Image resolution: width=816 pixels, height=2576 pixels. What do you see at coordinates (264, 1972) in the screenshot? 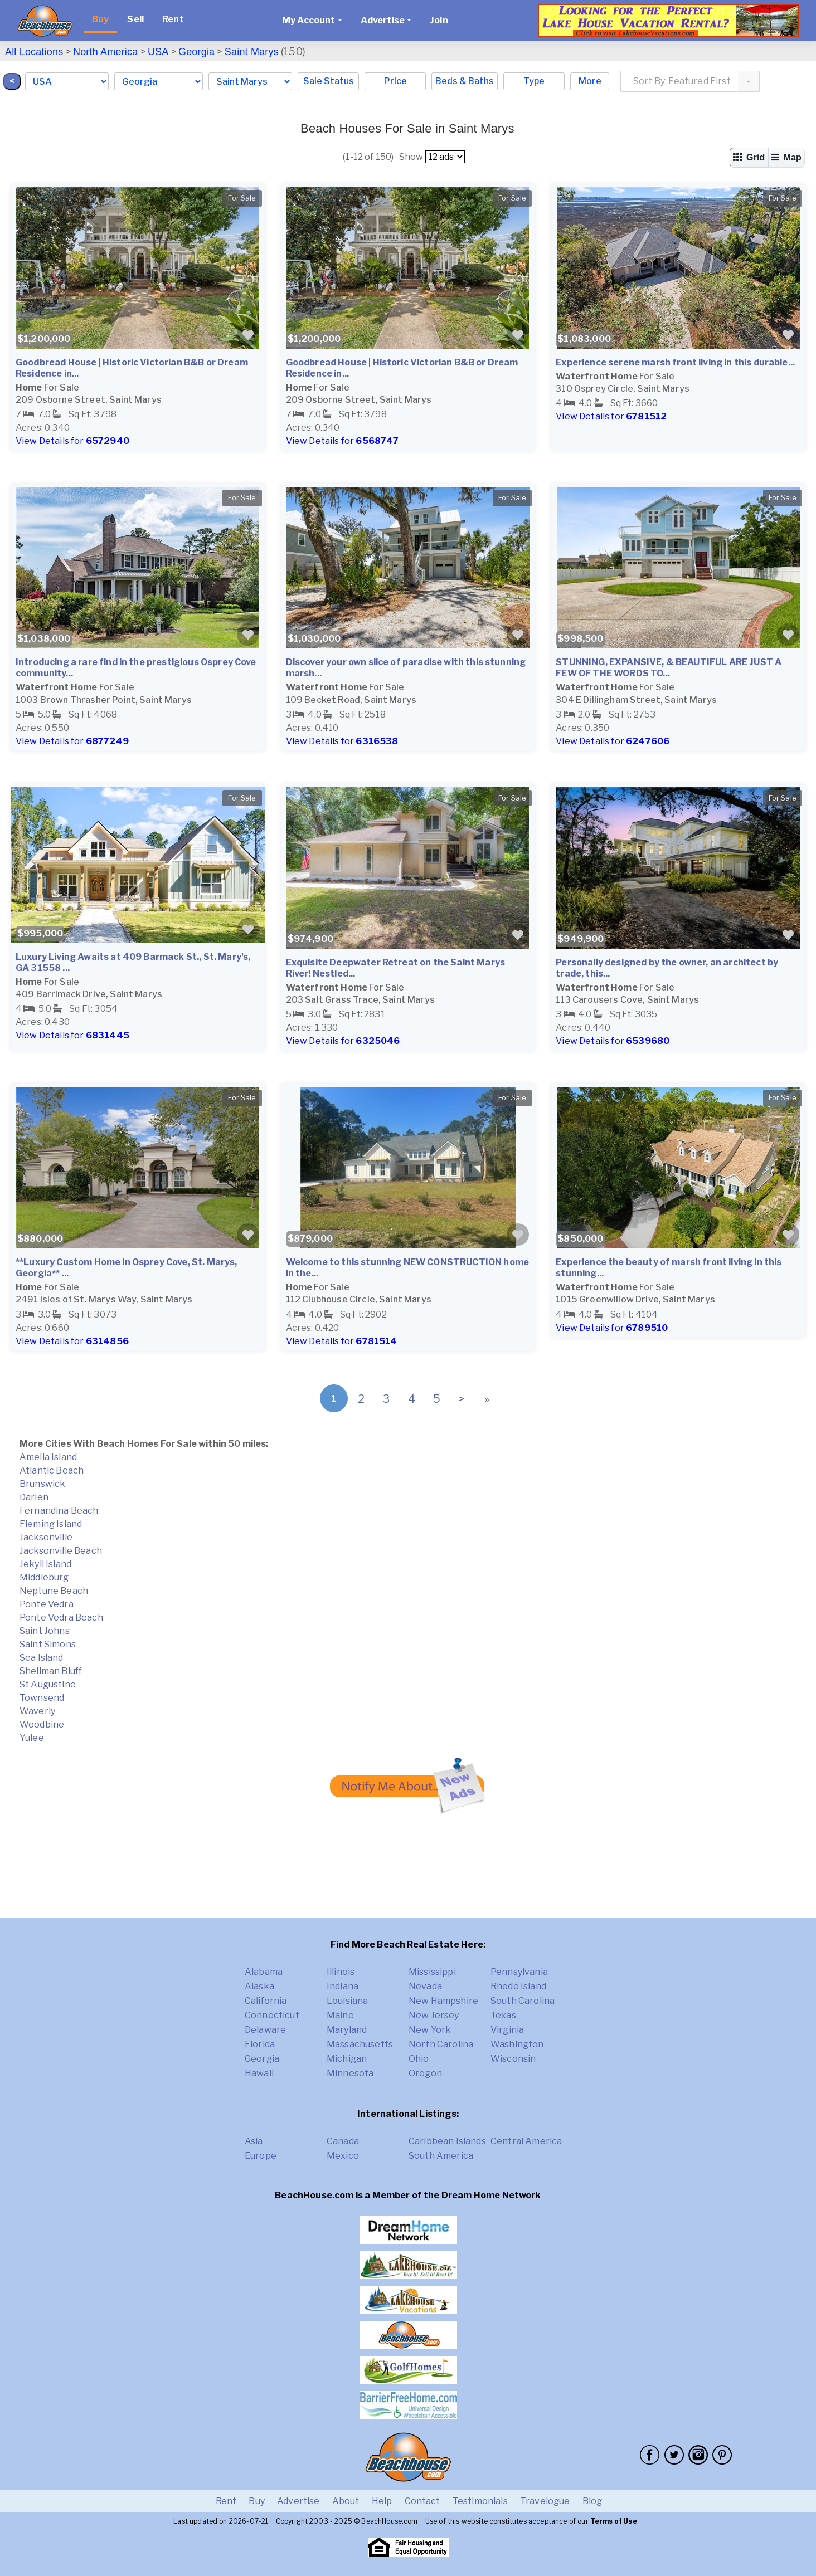
I see `Alabama` at bounding box center [264, 1972].